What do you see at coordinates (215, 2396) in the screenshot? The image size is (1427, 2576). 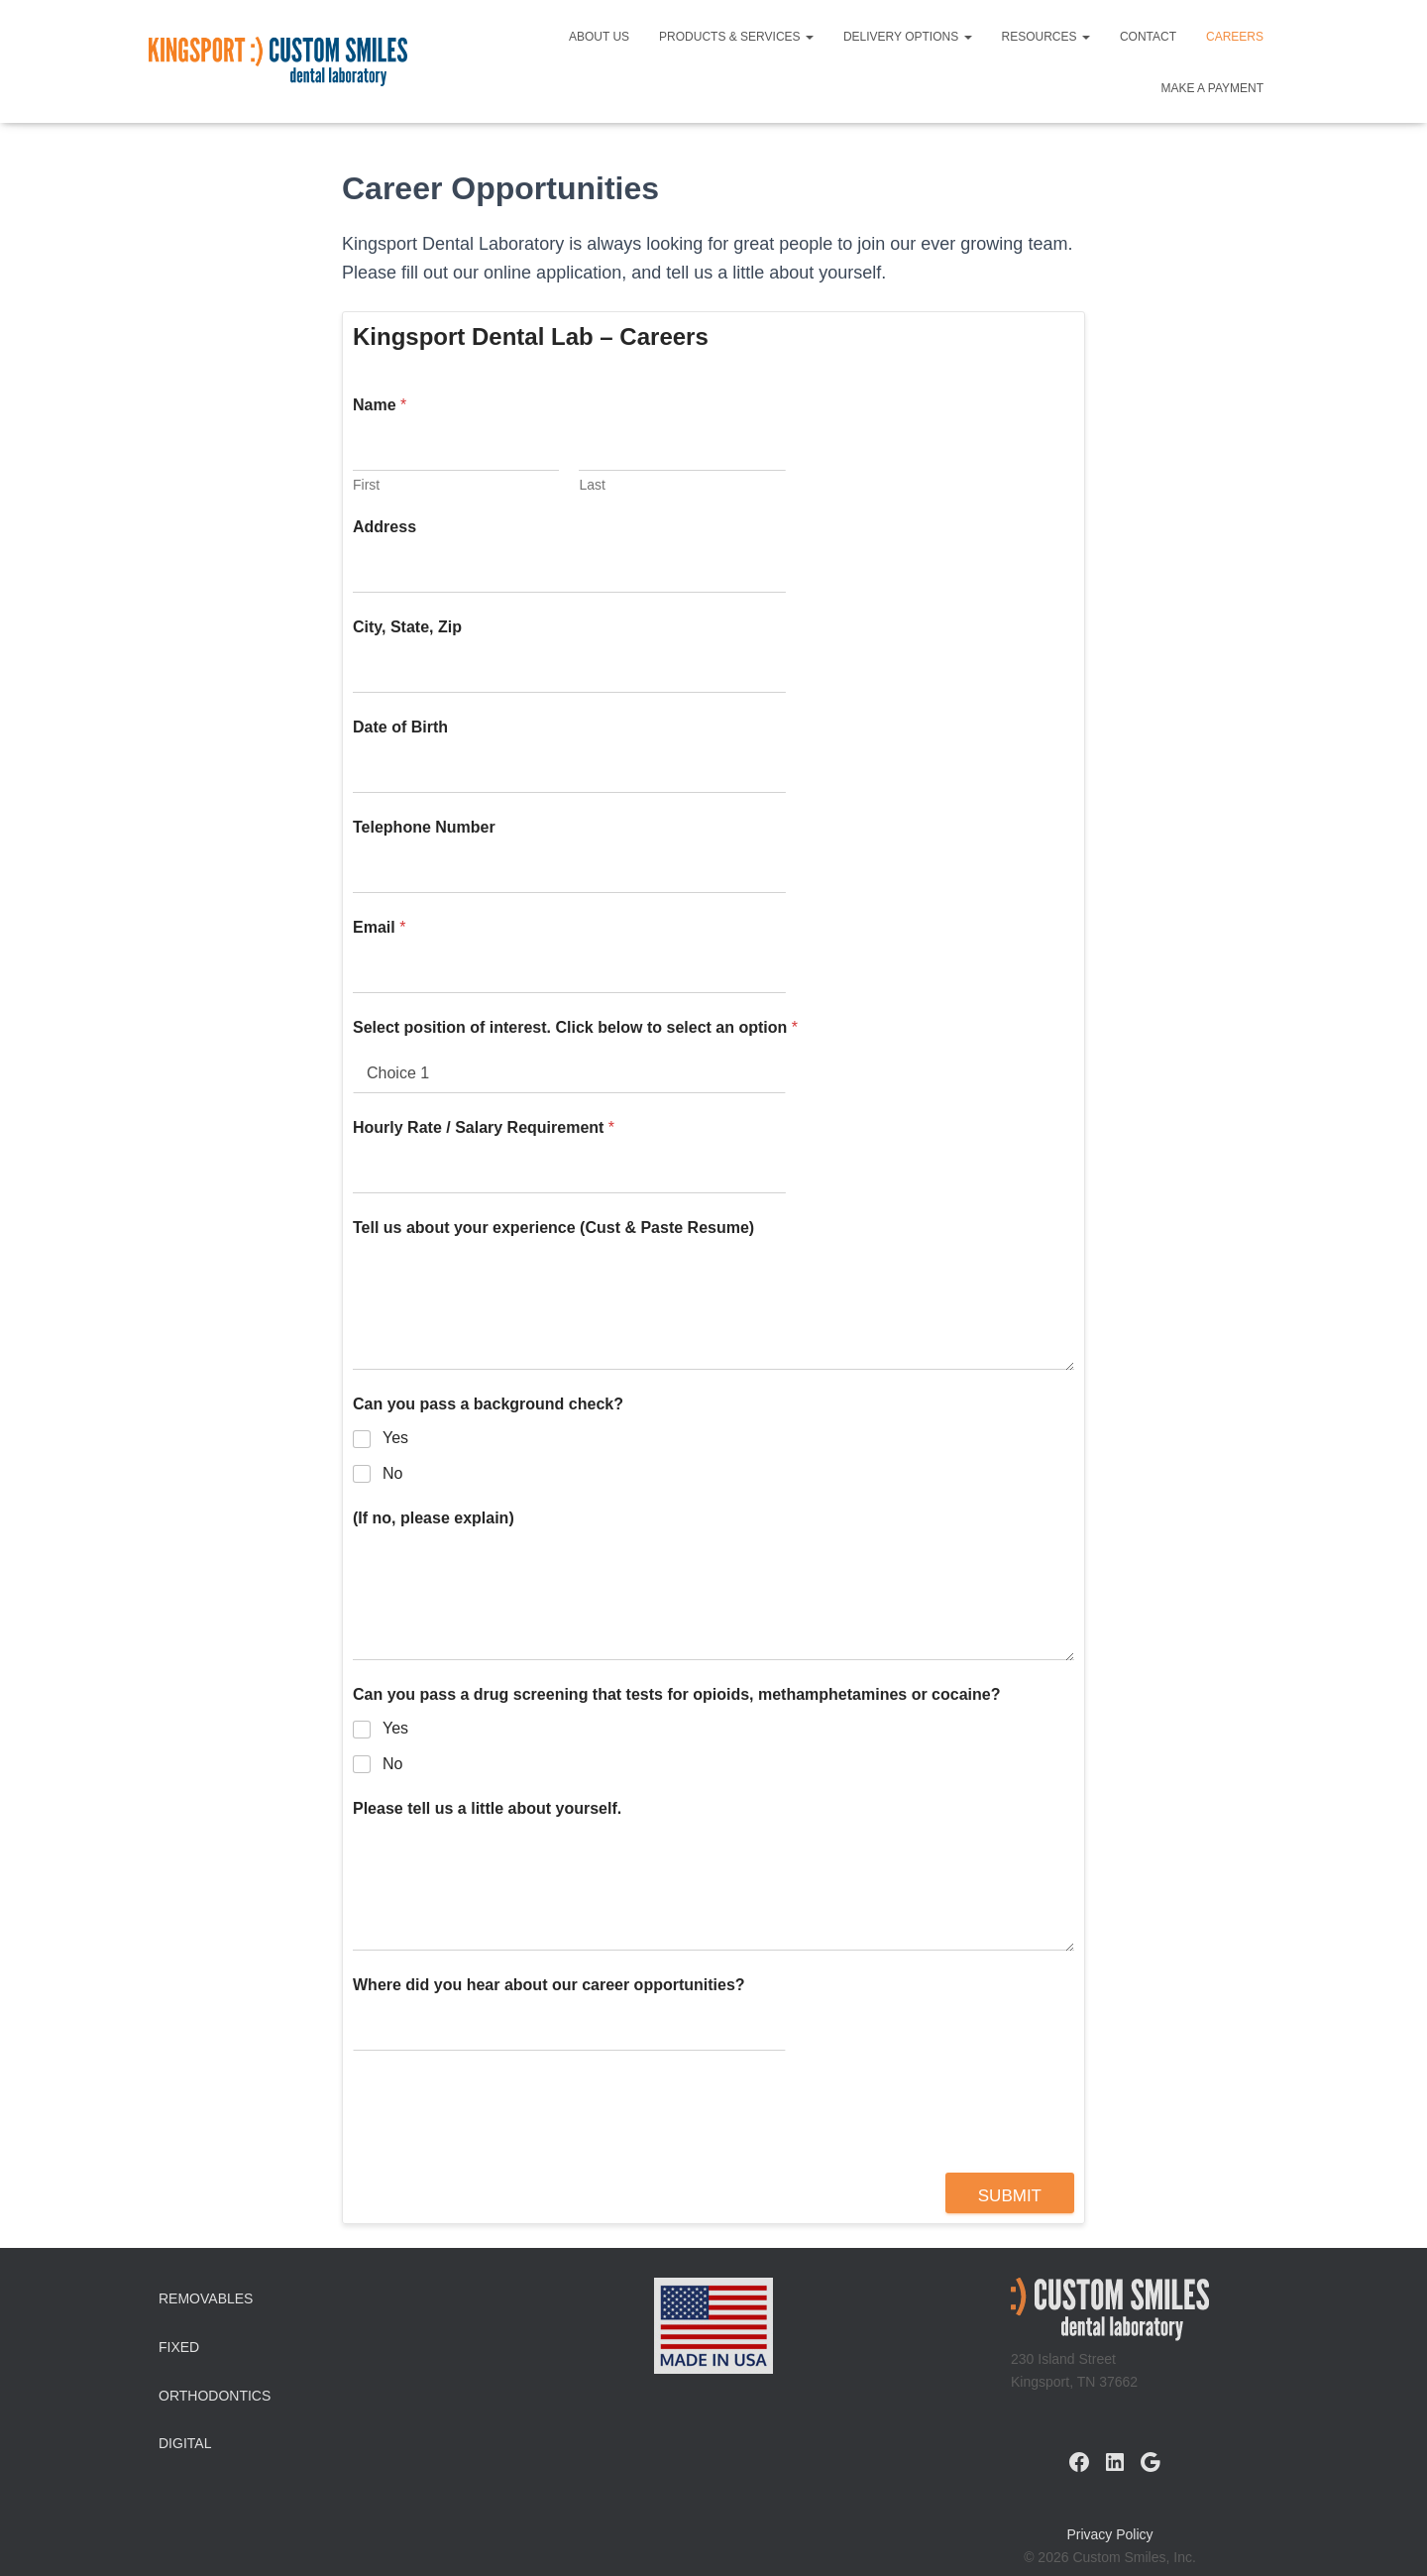 I see `Orthodontics` at bounding box center [215, 2396].